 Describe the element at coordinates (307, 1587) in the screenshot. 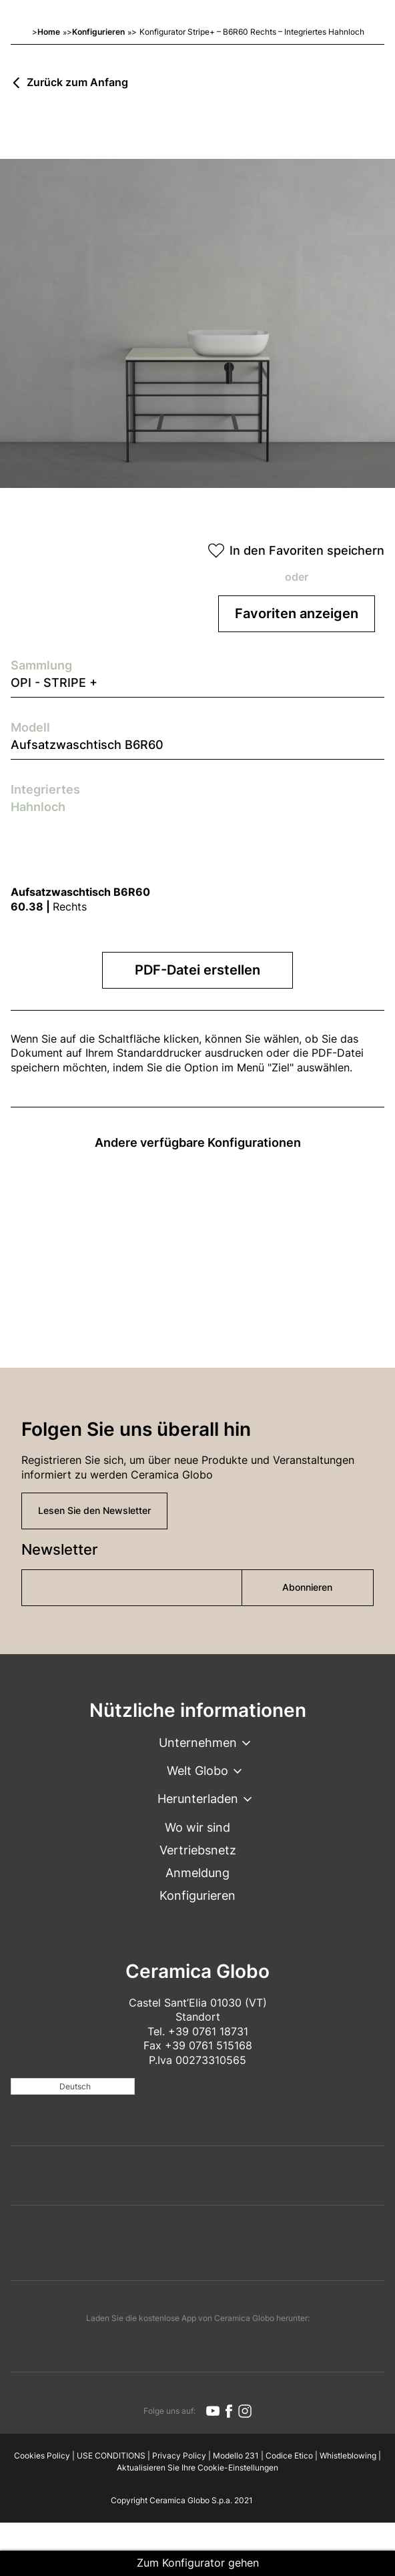

I see `Abonnieren` at that location.